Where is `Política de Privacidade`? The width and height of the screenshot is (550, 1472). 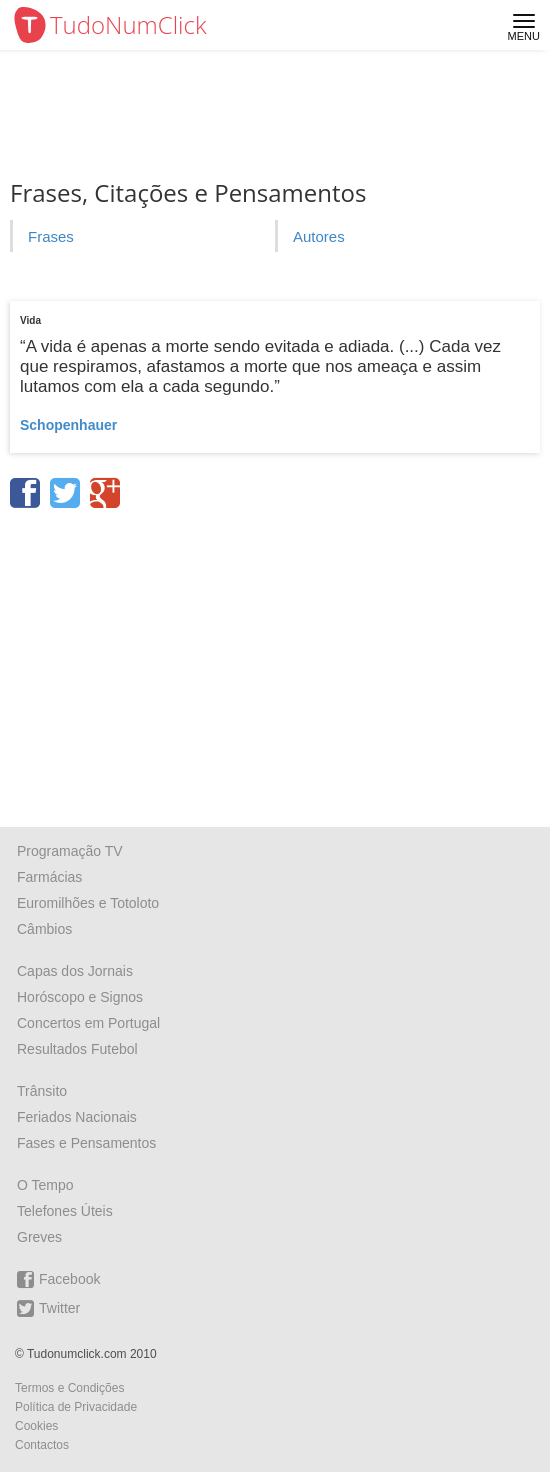 Política de Privacidade is located at coordinates (76, 1407).